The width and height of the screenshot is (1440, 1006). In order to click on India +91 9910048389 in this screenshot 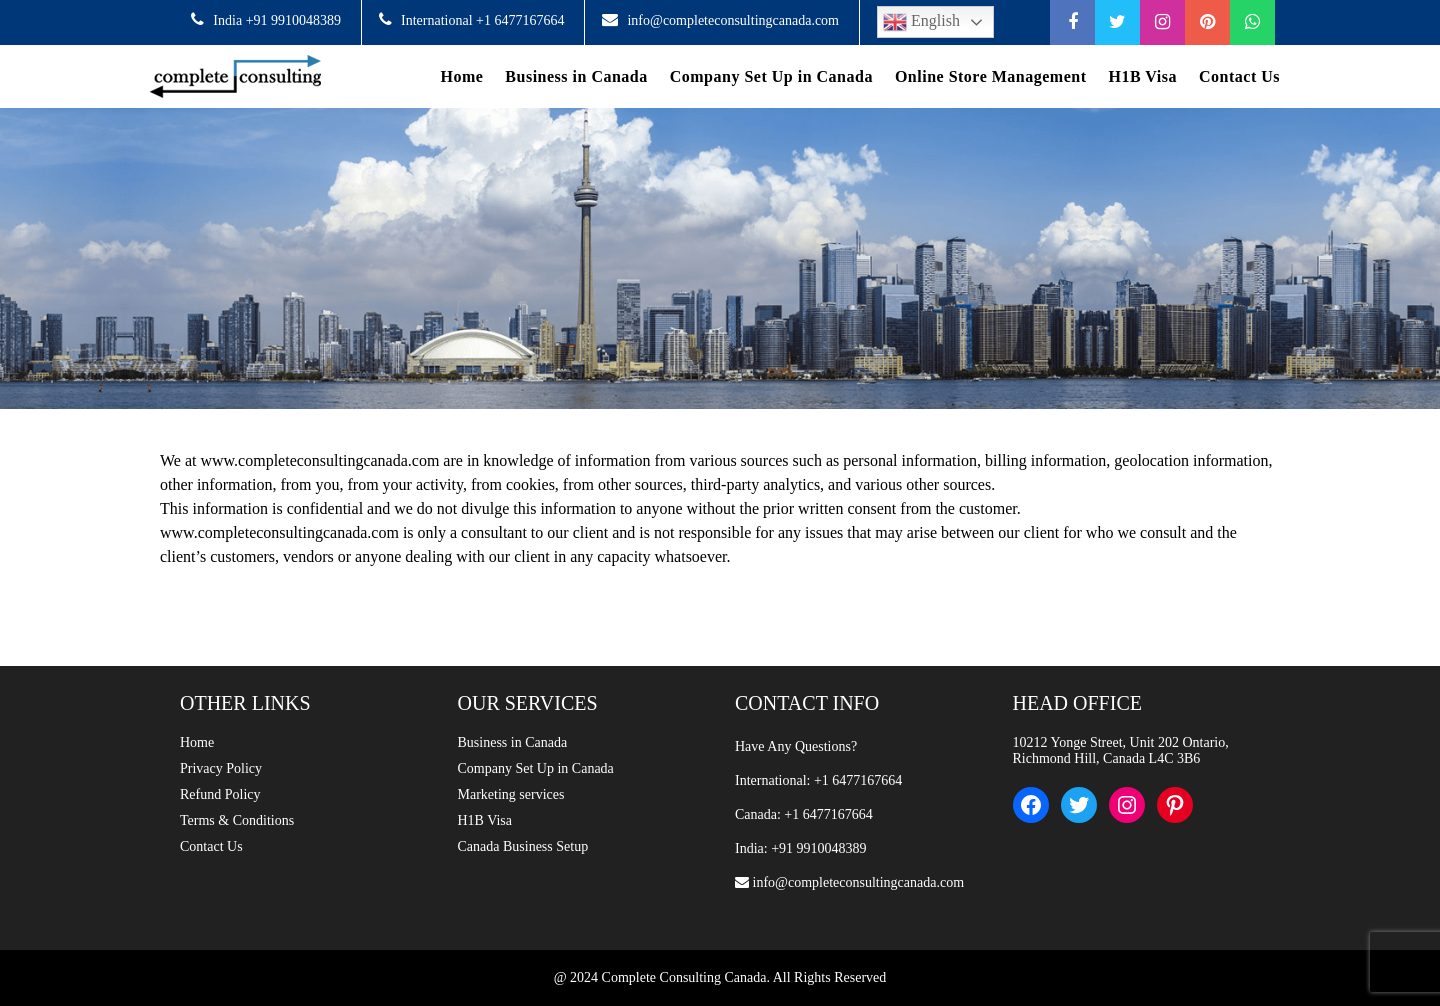, I will do `click(277, 20)`.